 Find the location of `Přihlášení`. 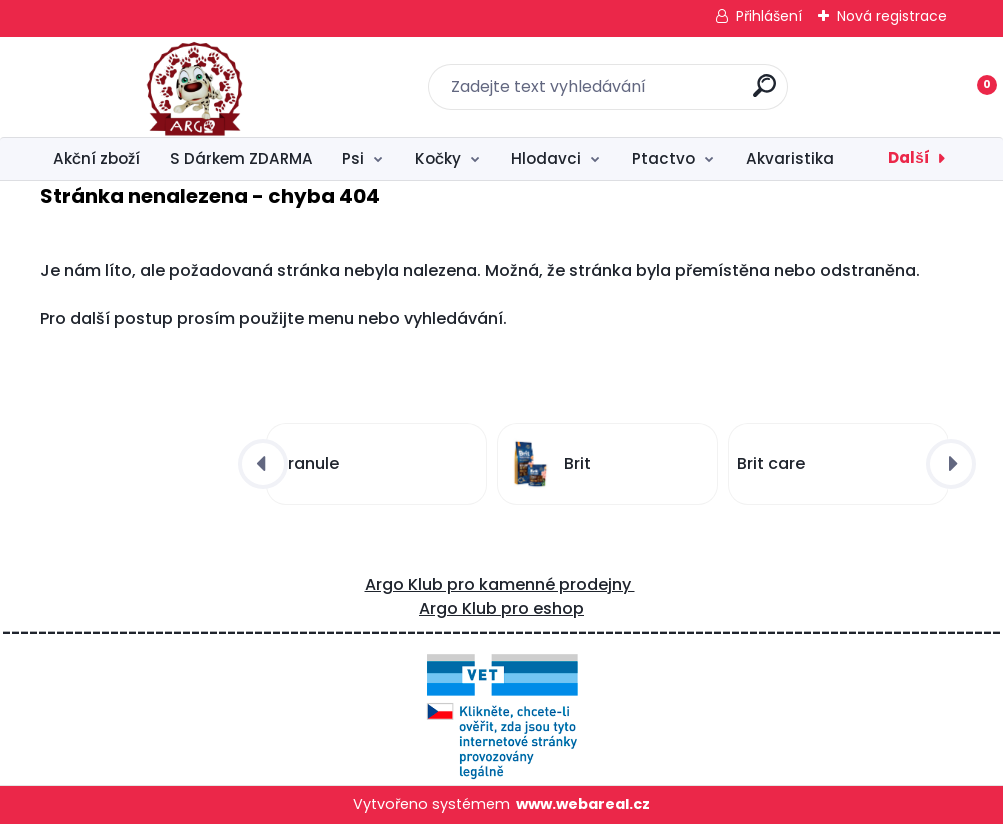

Přihlášení is located at coordinates (769, 16).